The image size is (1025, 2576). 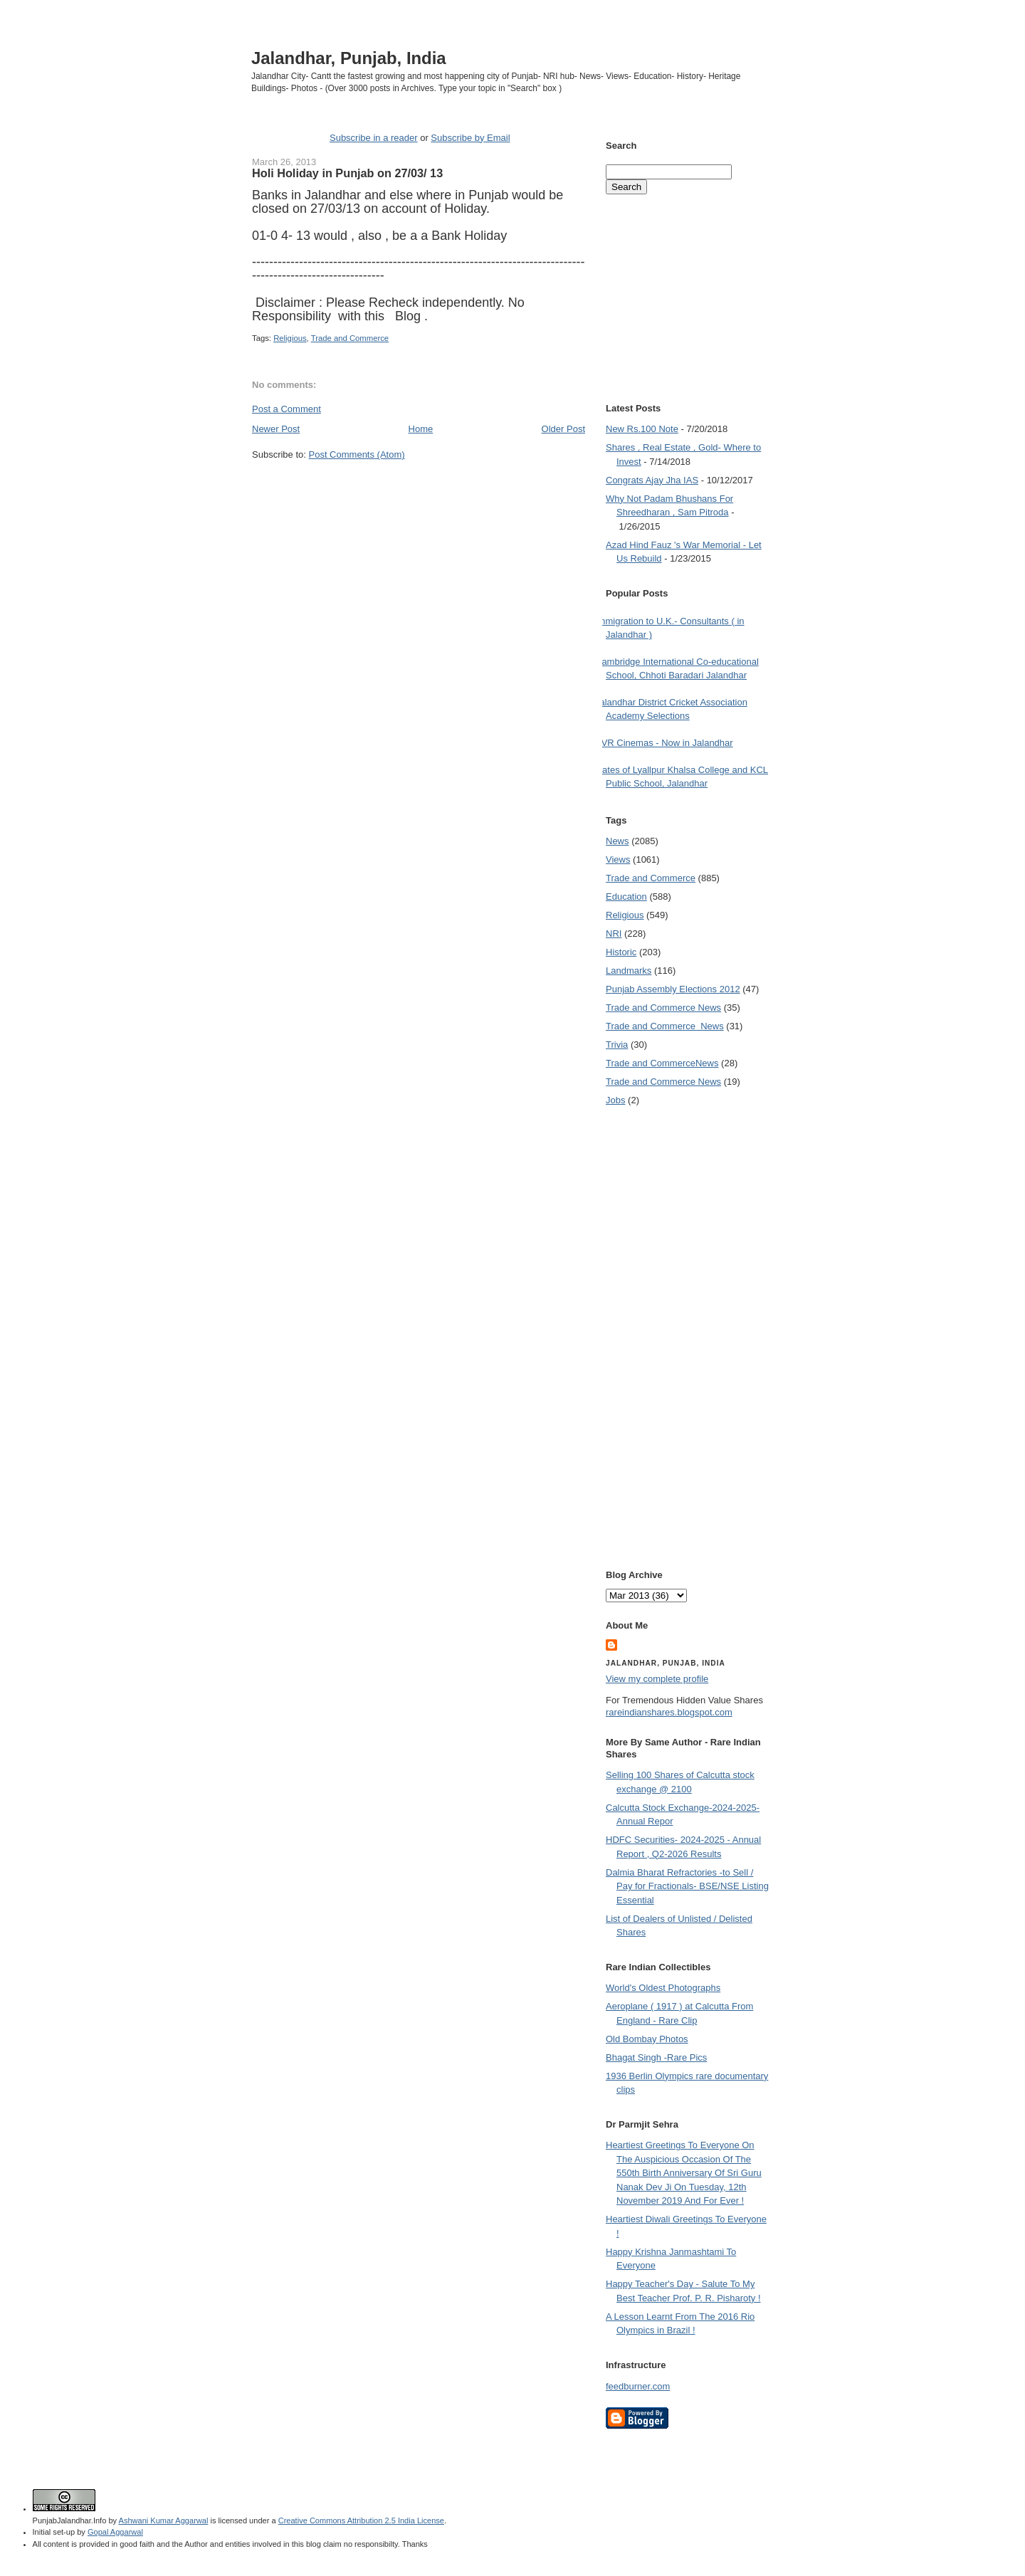 What do you see at coordinates (638, 2386) in the screenshot?
I see `feedburner.com` at bounding box center [638, 2386].